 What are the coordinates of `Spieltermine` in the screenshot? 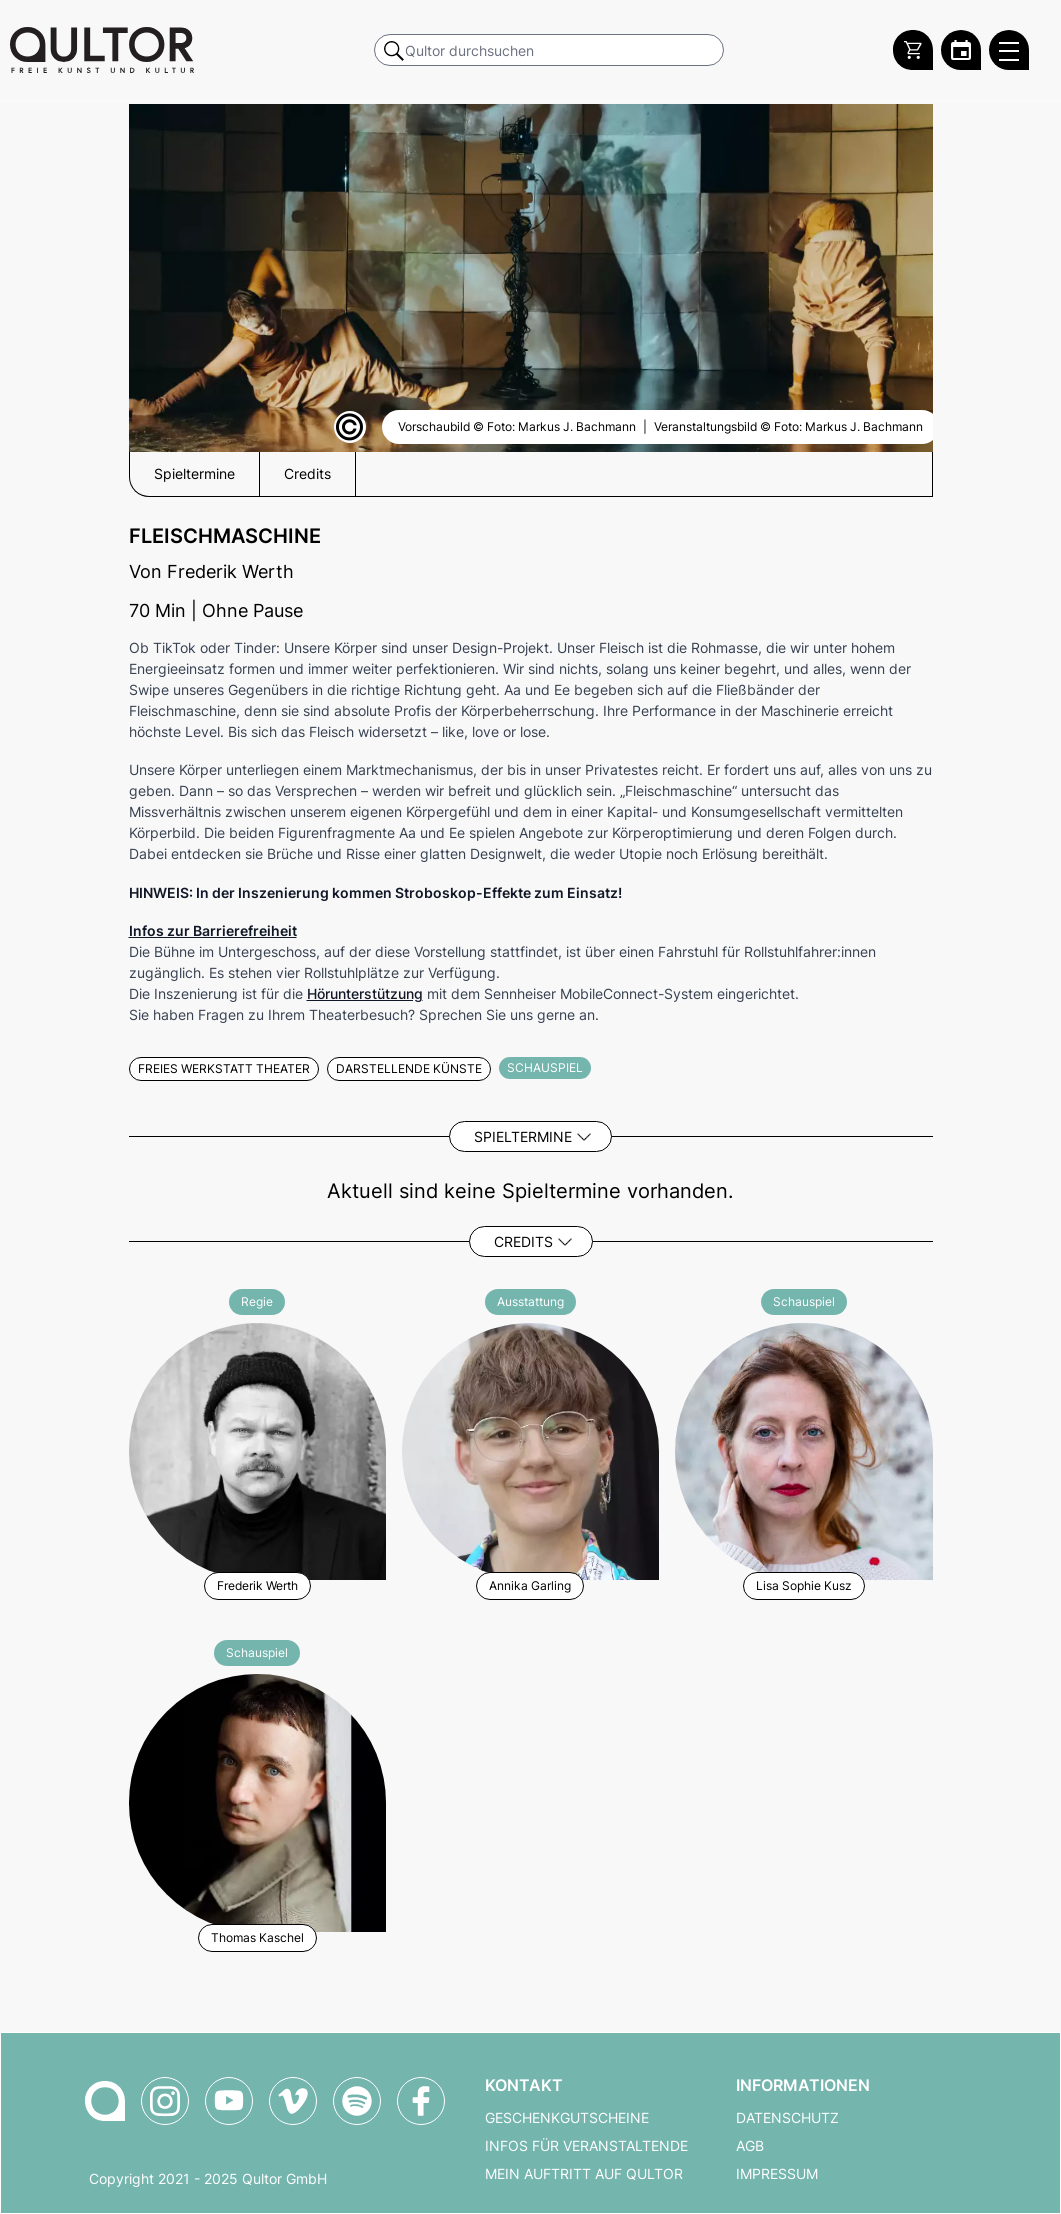 It's located at (523, 1136).